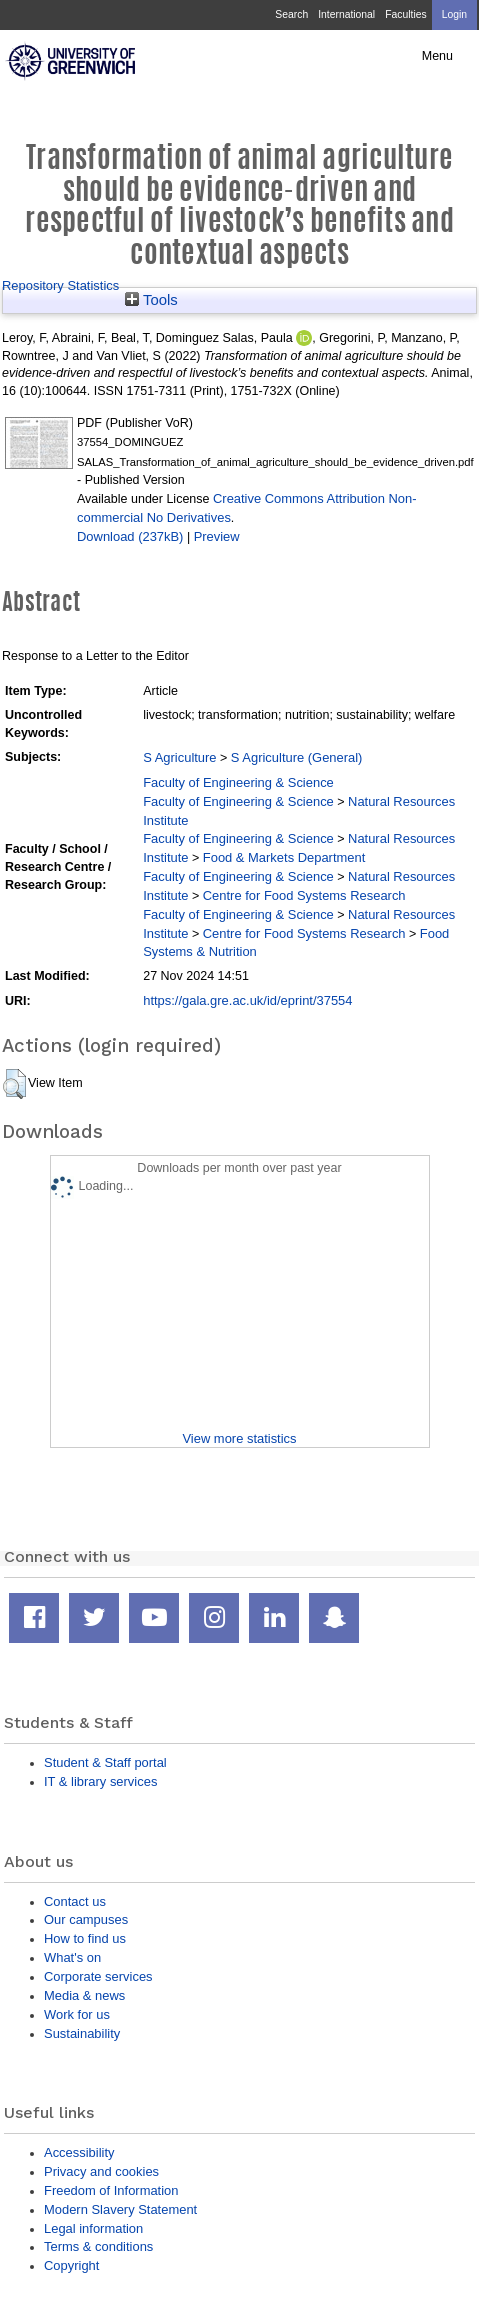 The width and height of the screenshot is (479, 2301). Describe the element at coordinates (75, 1901) in the screenshot. I see `Contact us` at that location.